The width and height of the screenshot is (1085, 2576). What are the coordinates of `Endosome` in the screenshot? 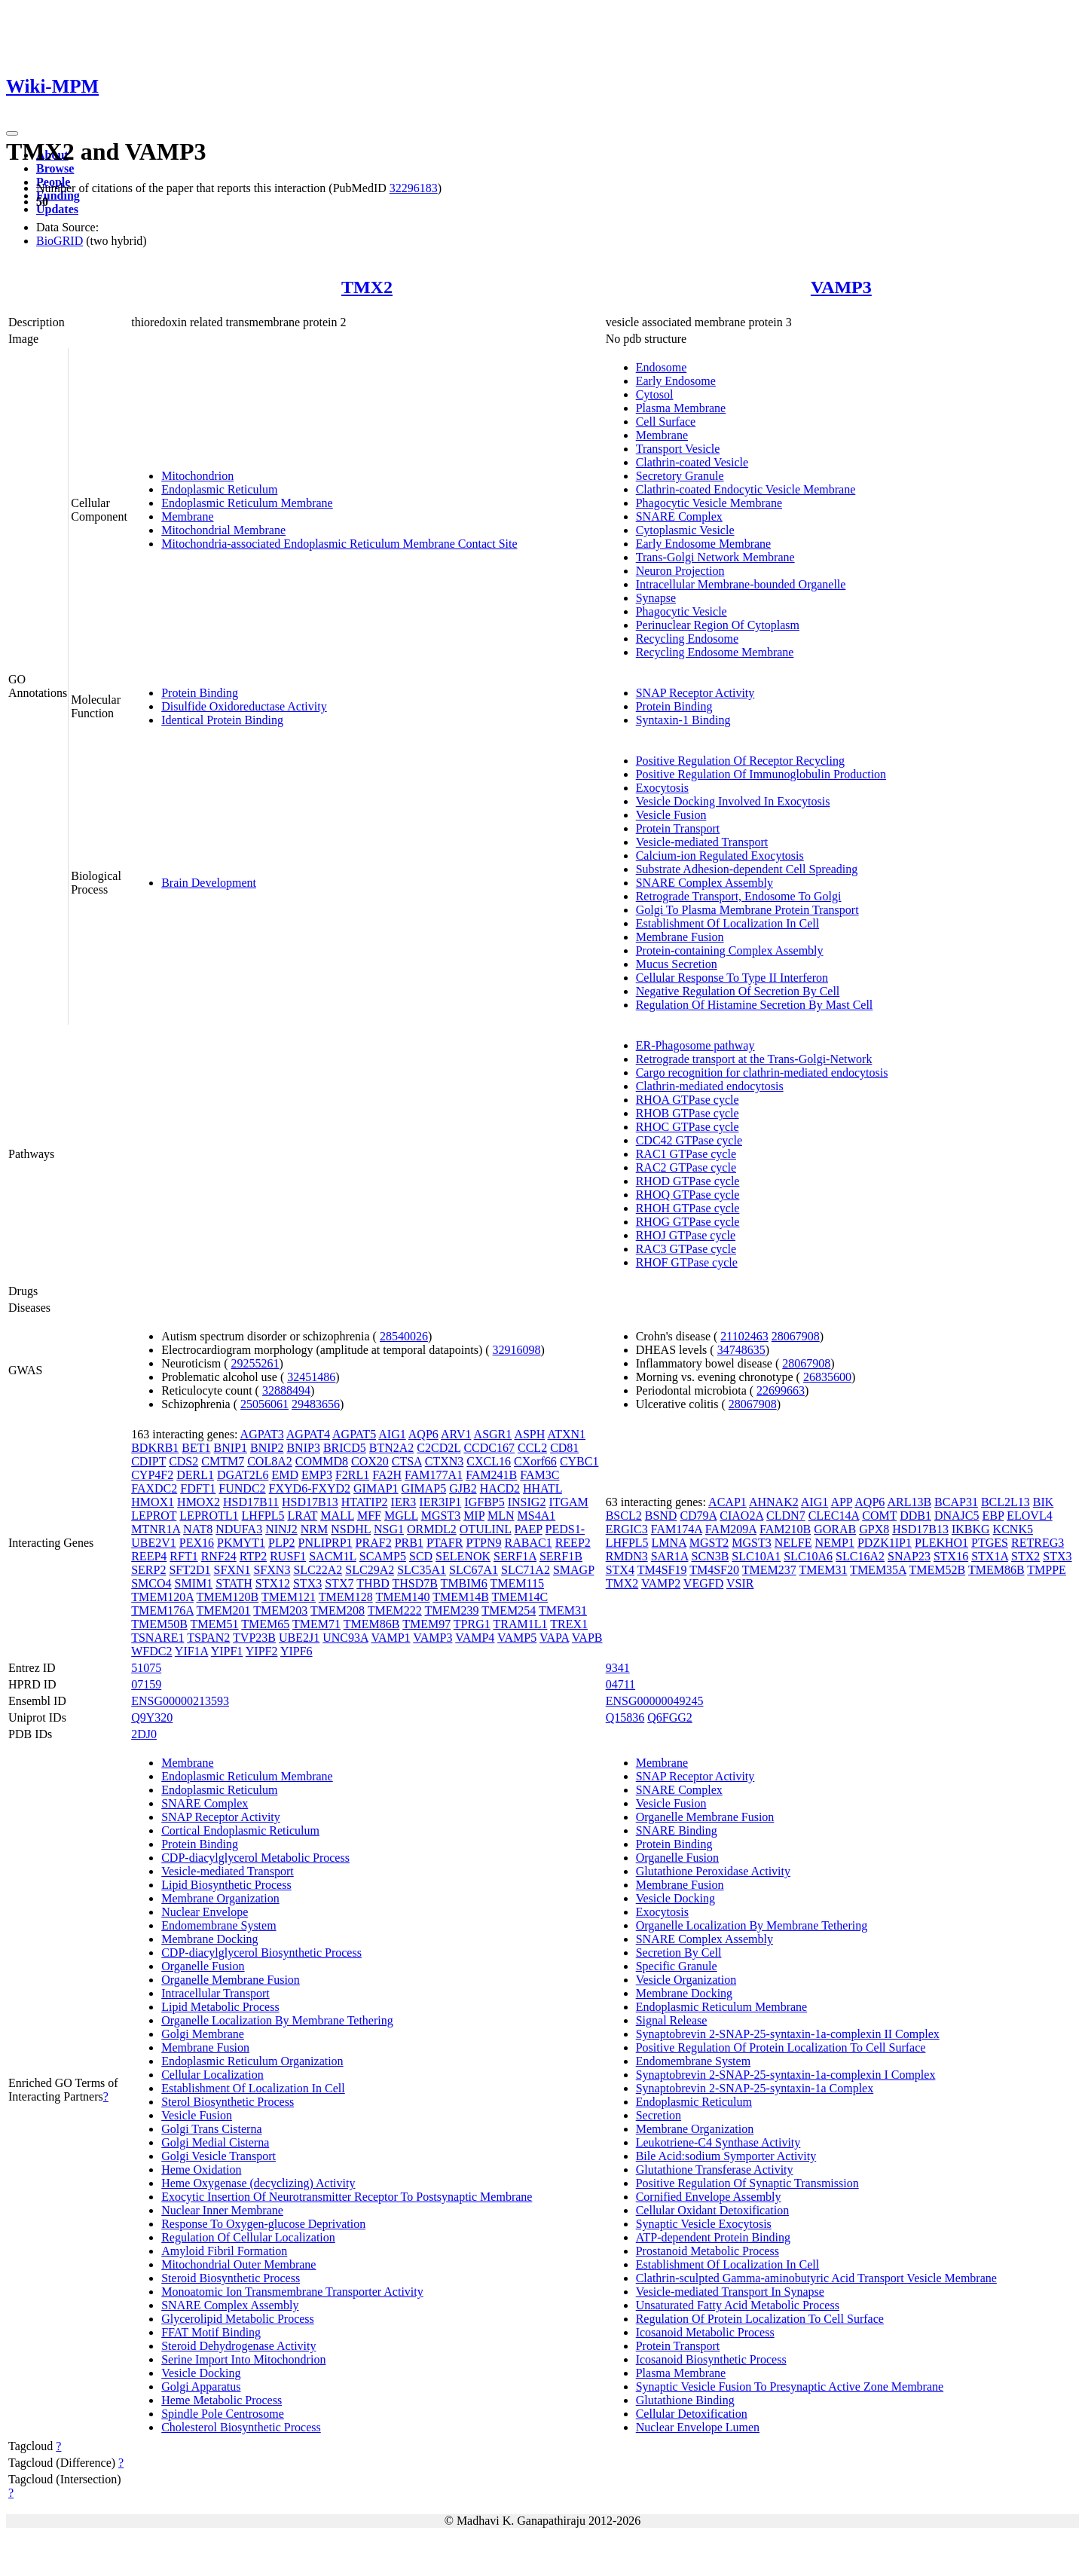 It's located at (661, 367).